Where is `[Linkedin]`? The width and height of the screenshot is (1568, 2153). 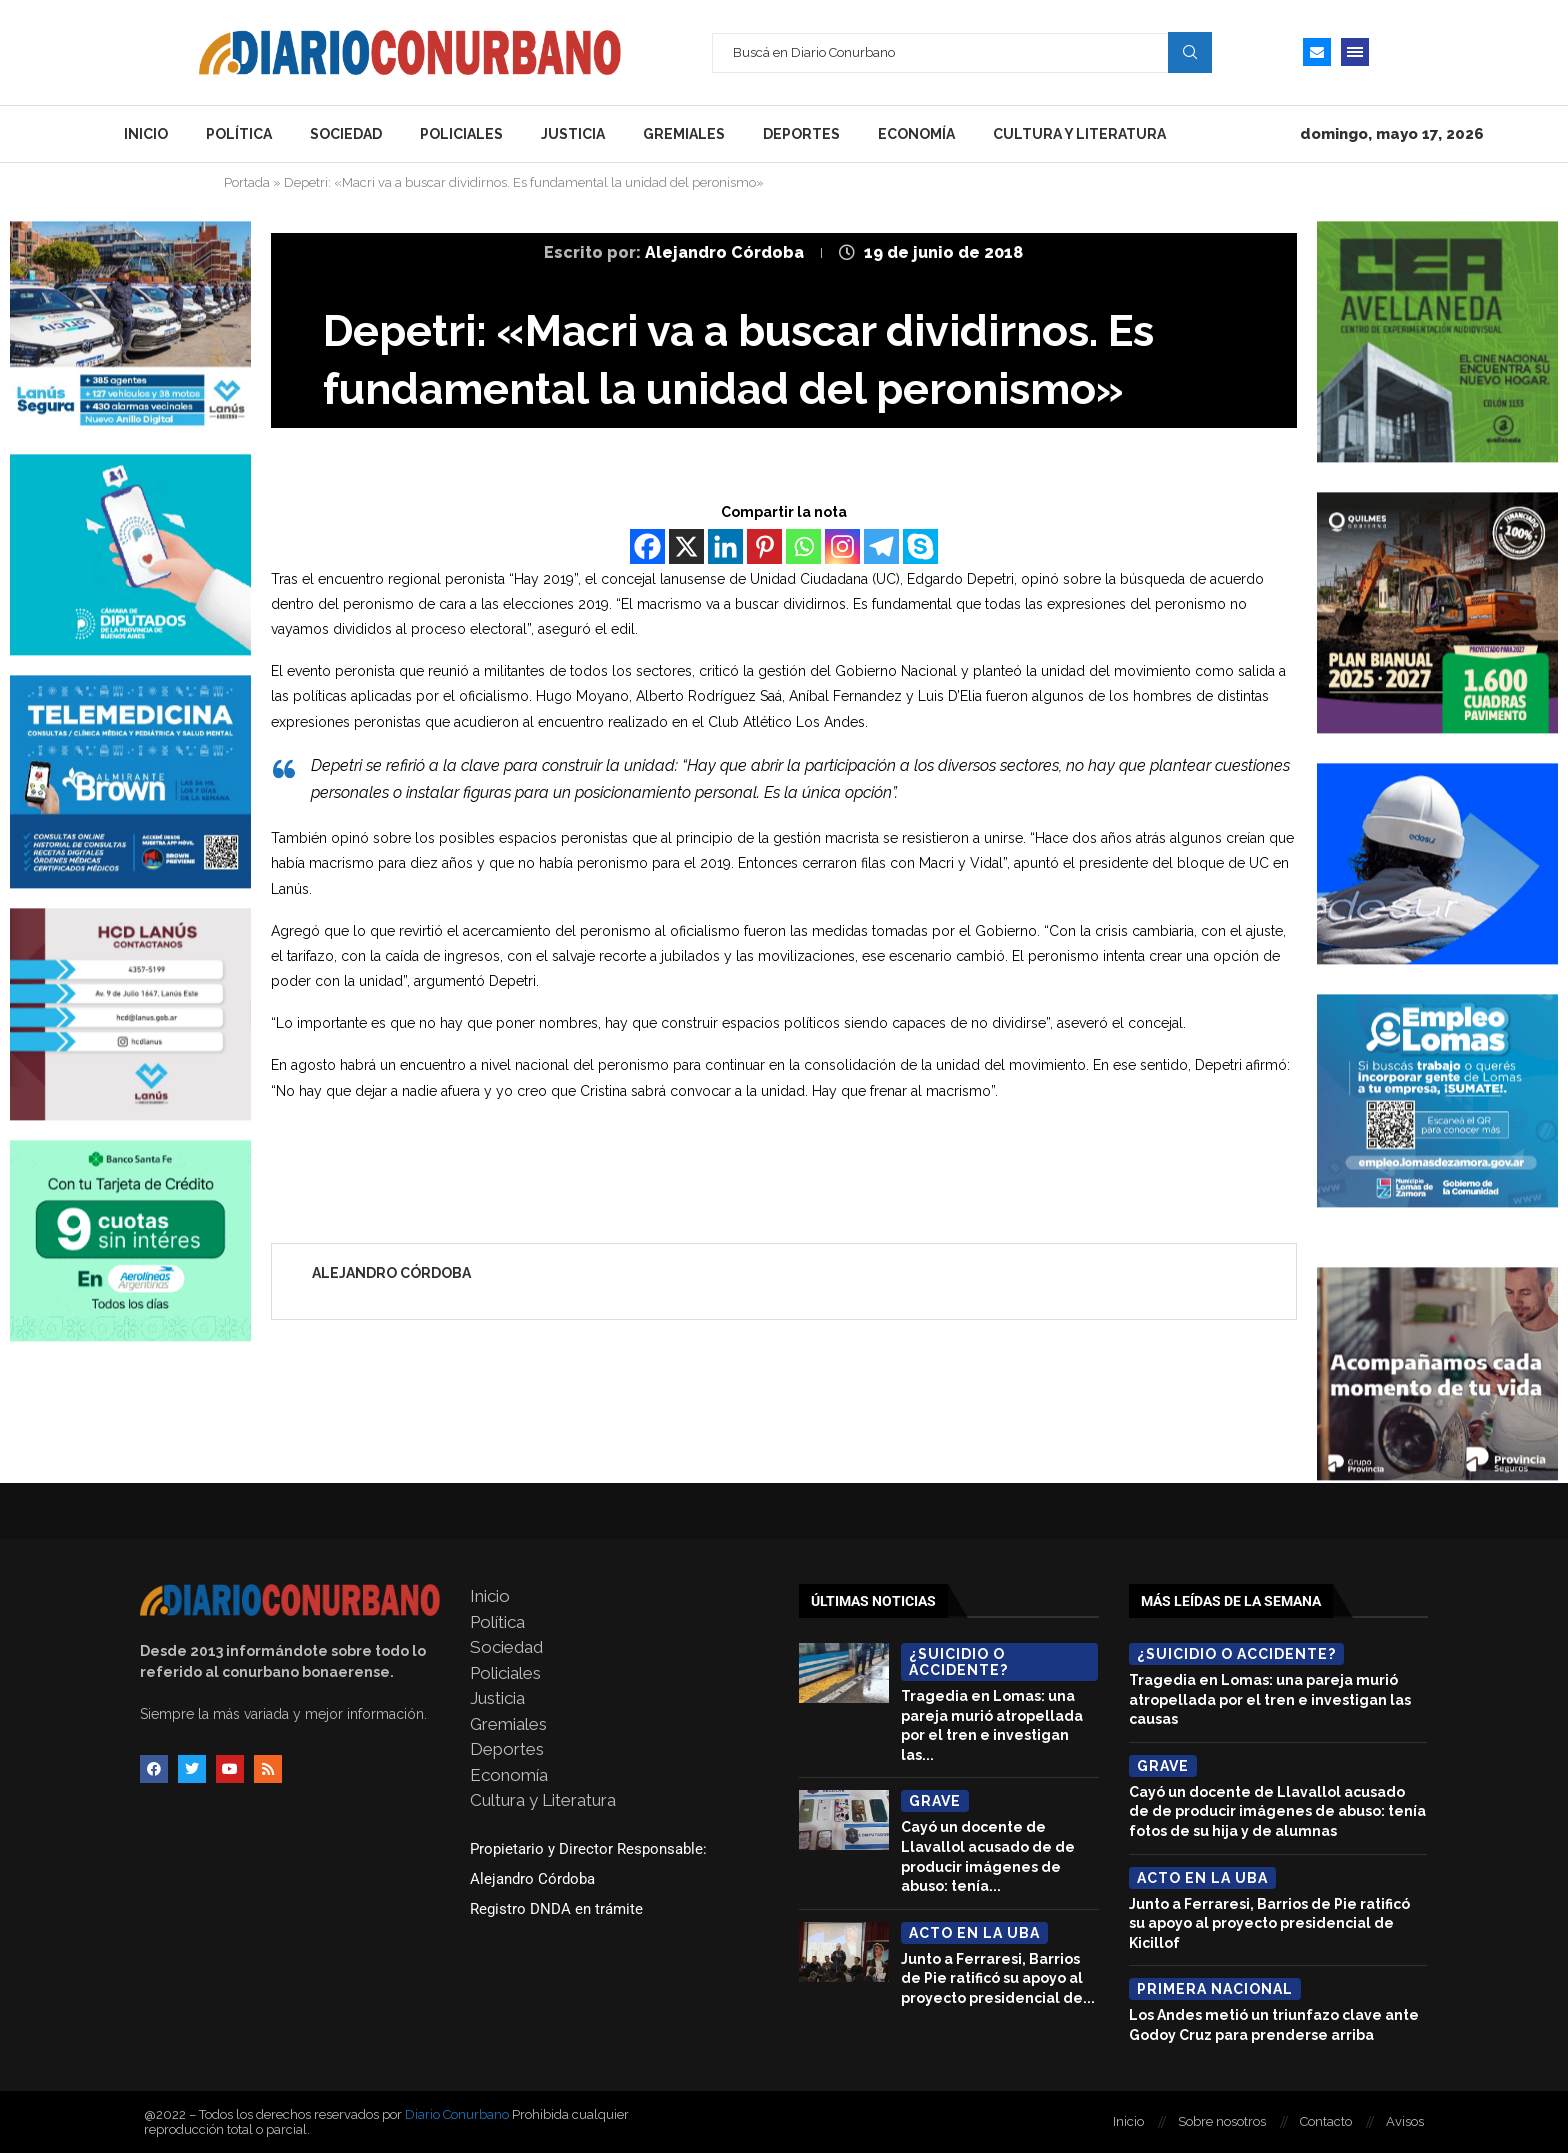 [Linkedin] is located at coordinates (725, 546).